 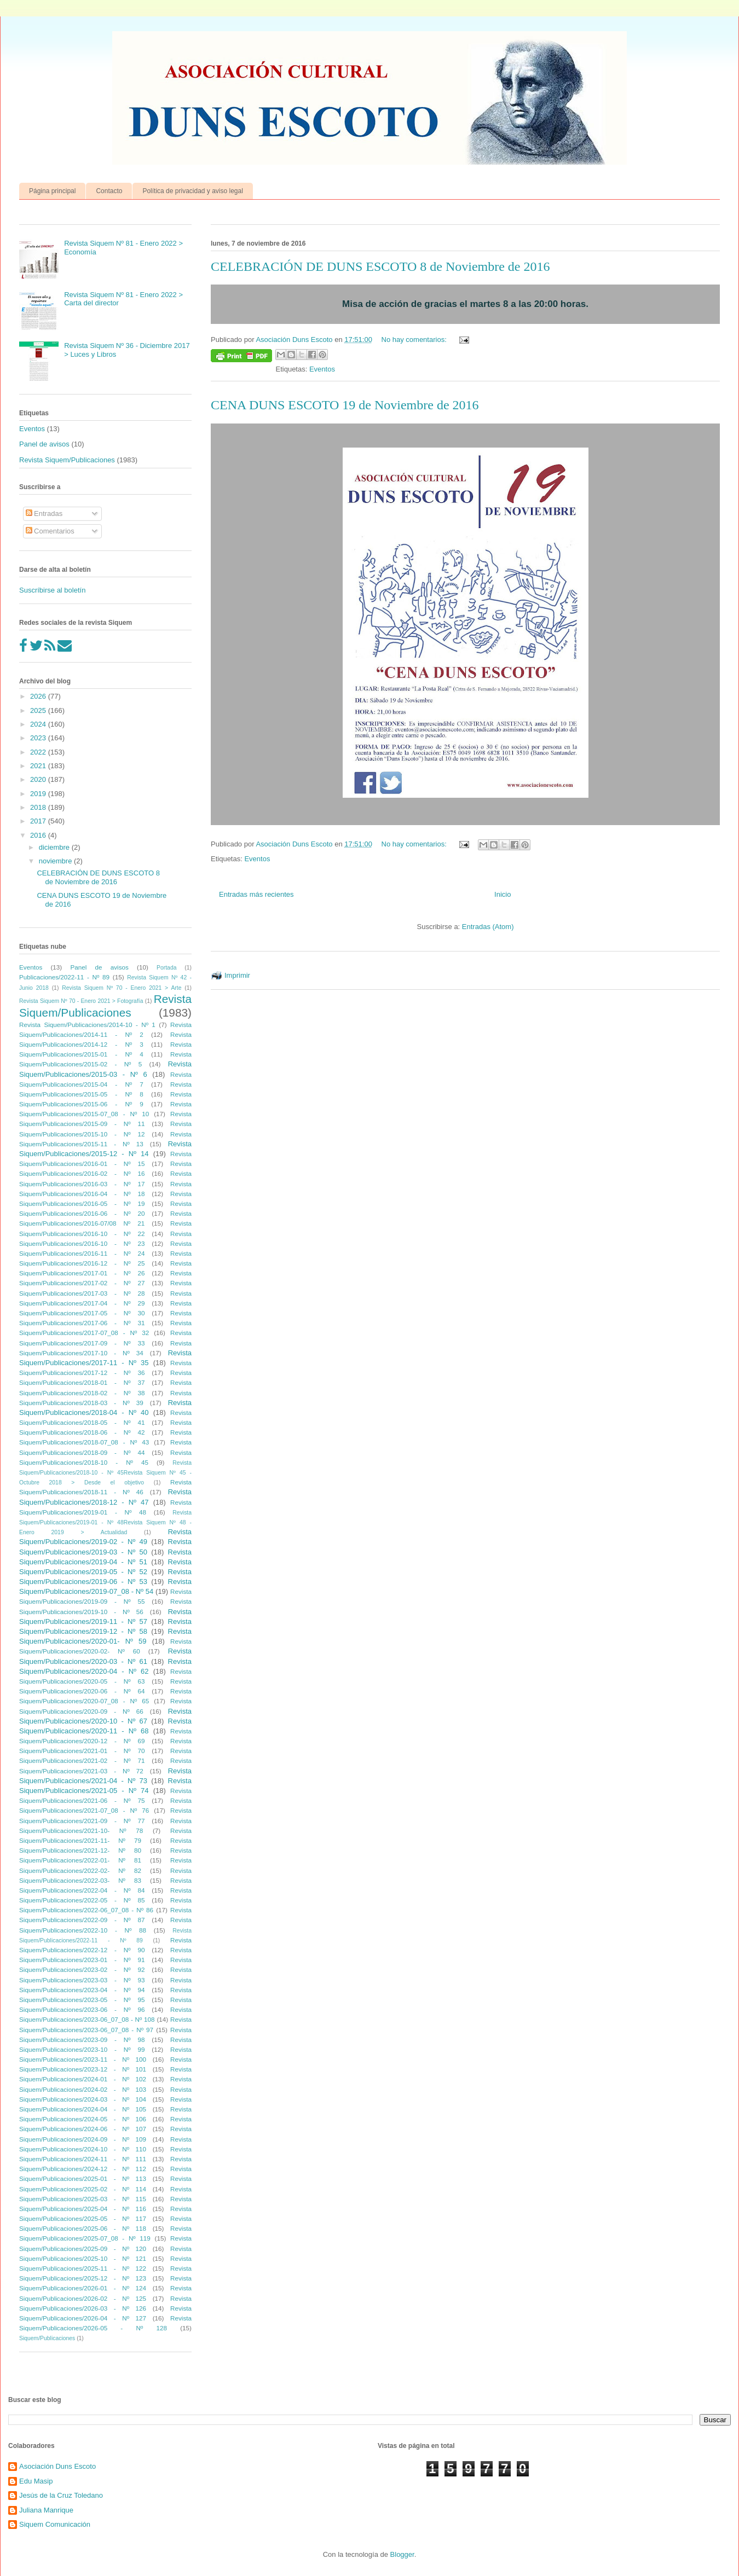 What do you see at coordinates (36, 2481) in the screenshot?
I see `Edu Masip` at bounding box center [36, 2481].